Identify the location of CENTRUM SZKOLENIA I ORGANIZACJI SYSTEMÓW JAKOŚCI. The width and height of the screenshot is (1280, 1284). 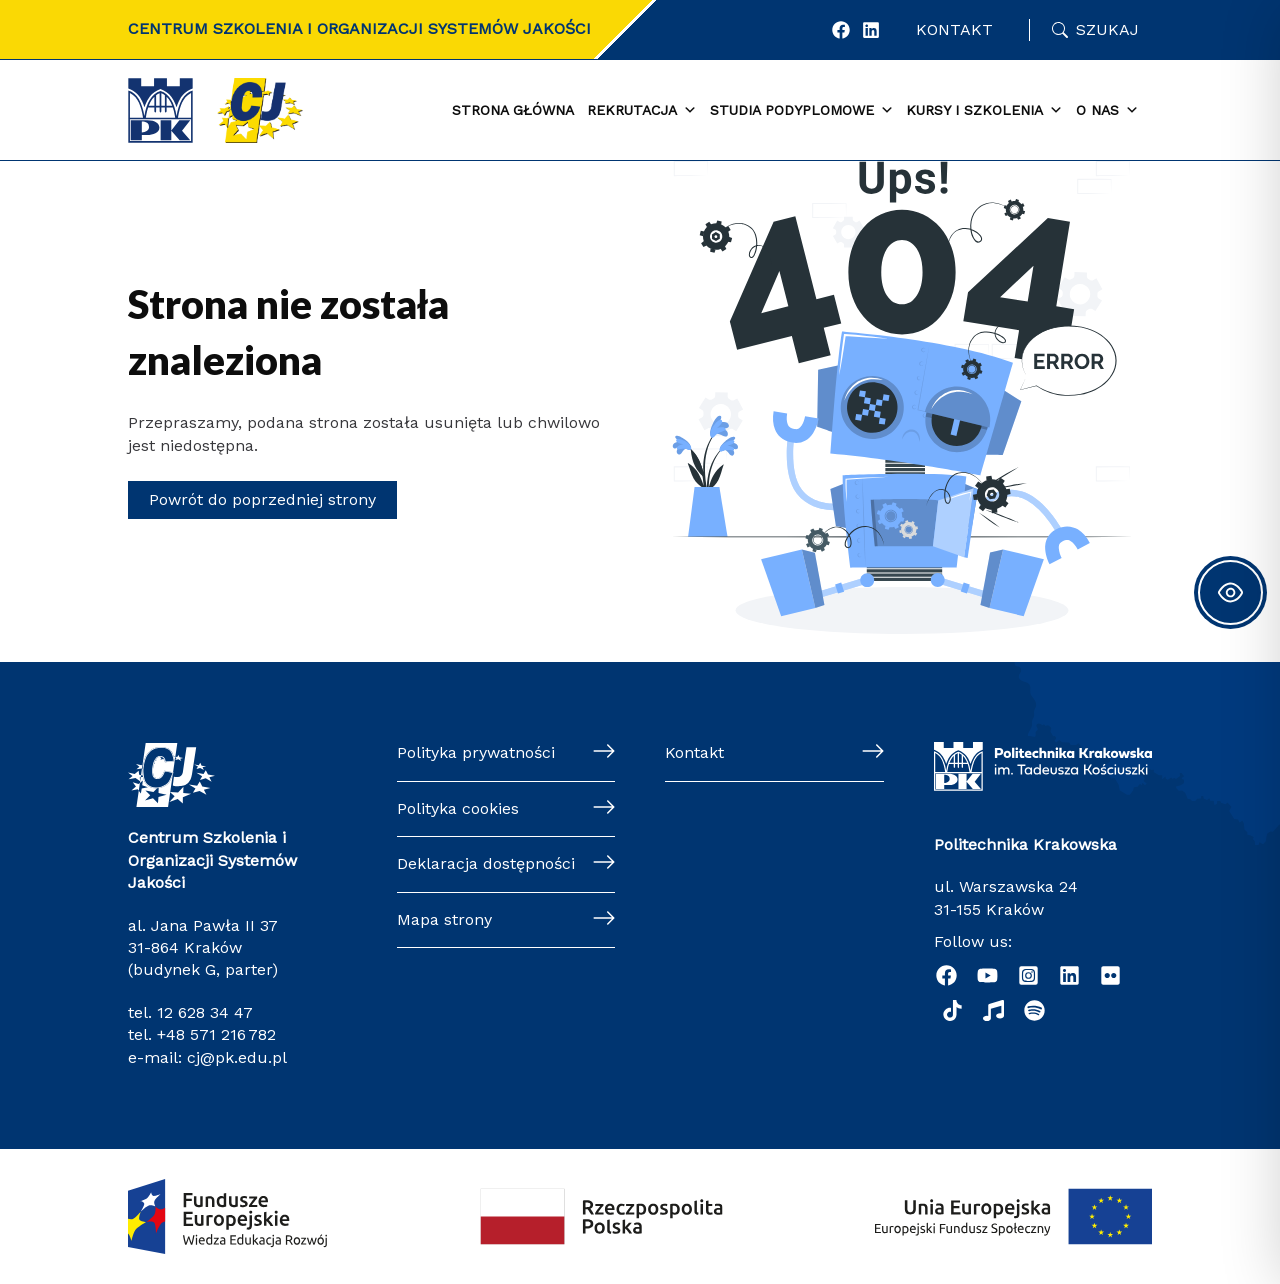
(359, 28).